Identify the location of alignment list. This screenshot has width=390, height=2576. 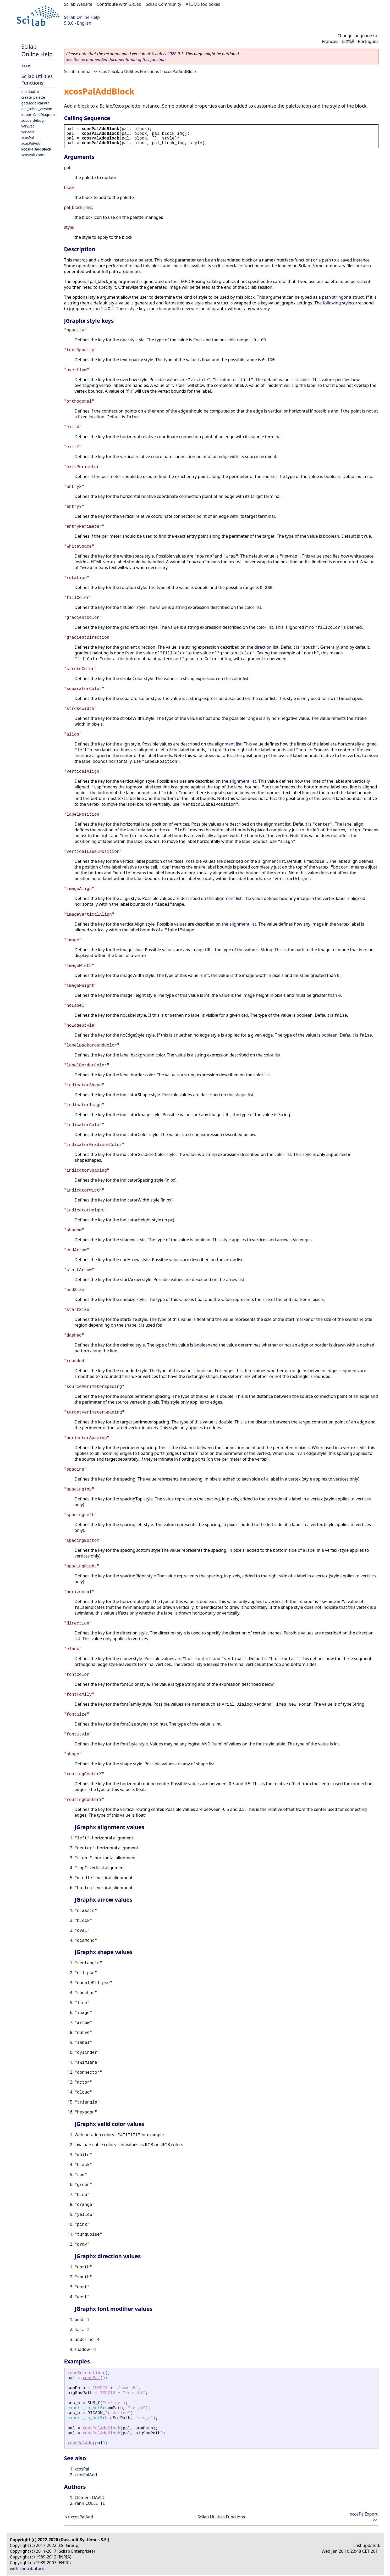
(228, 744).